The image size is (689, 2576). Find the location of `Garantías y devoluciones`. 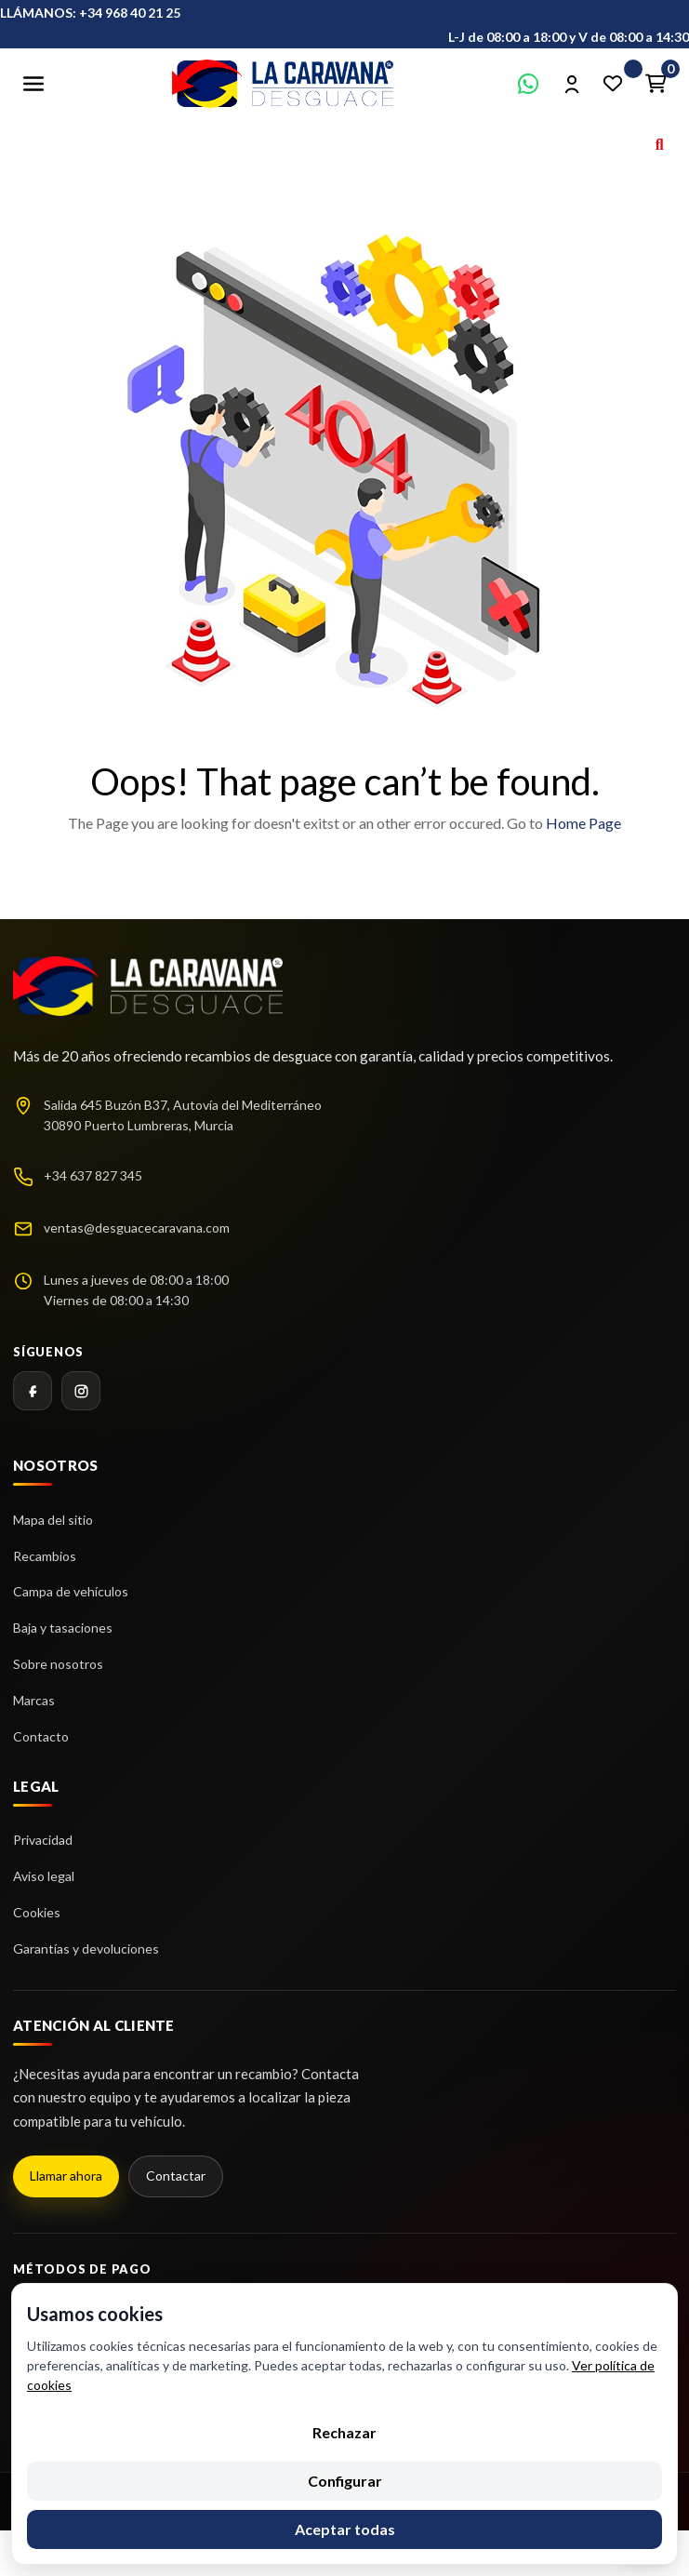

Garantías y devoluciones is located at coordinates (86, 1948).